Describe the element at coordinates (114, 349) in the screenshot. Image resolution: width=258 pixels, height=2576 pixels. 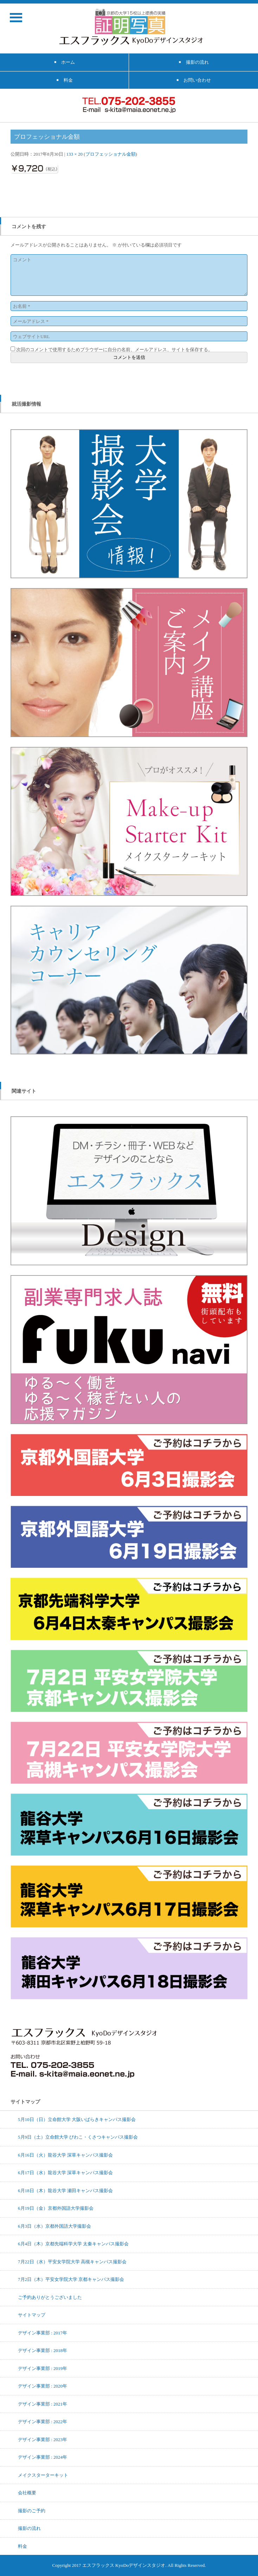
I see `次回のコメントで使用するためブラウザーに自分の名前、メールアドレス、サイトを保存する。` at that location.